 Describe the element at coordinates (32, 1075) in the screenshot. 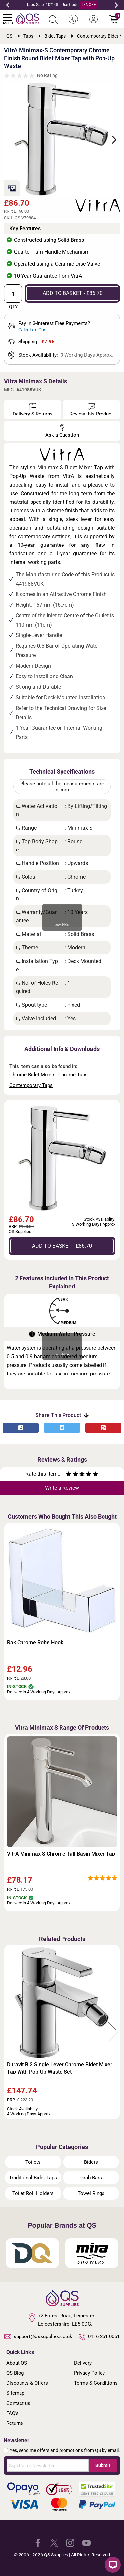

I see `Chrome Bidet Mixers` at that location.